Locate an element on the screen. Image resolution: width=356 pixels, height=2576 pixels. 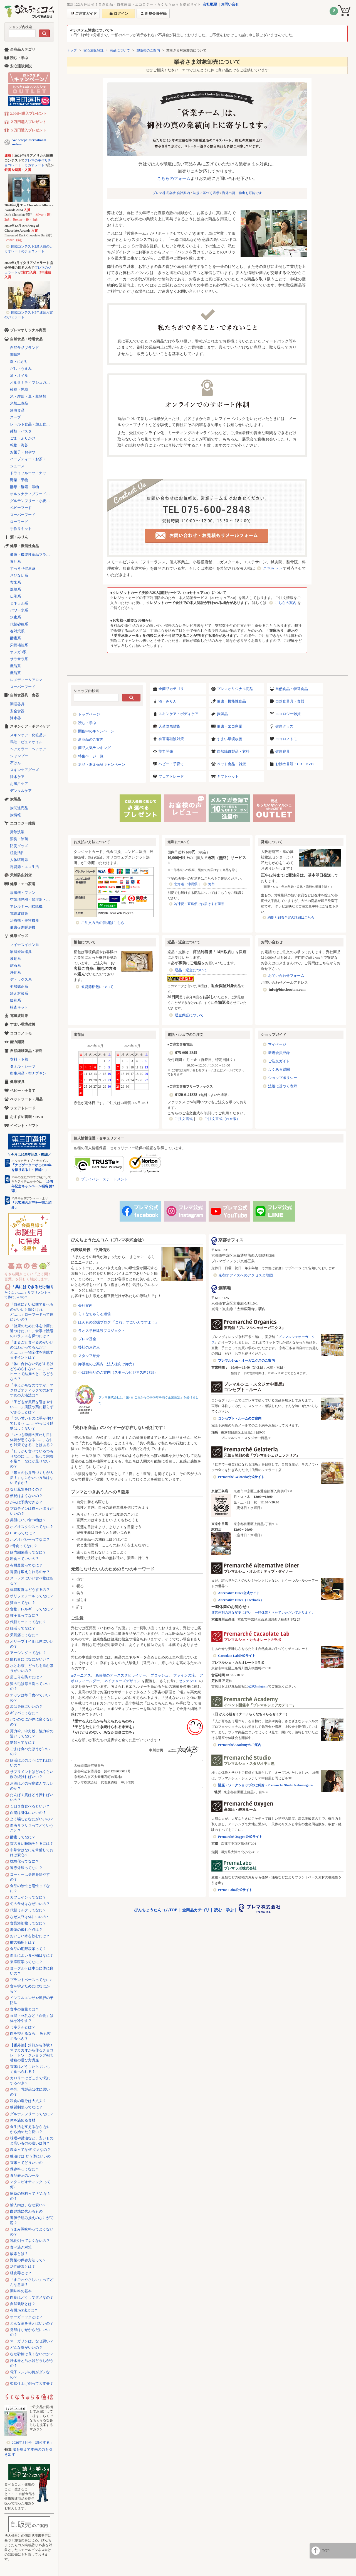
有機農業ってなに？ is located at coordinates (26, 1565).